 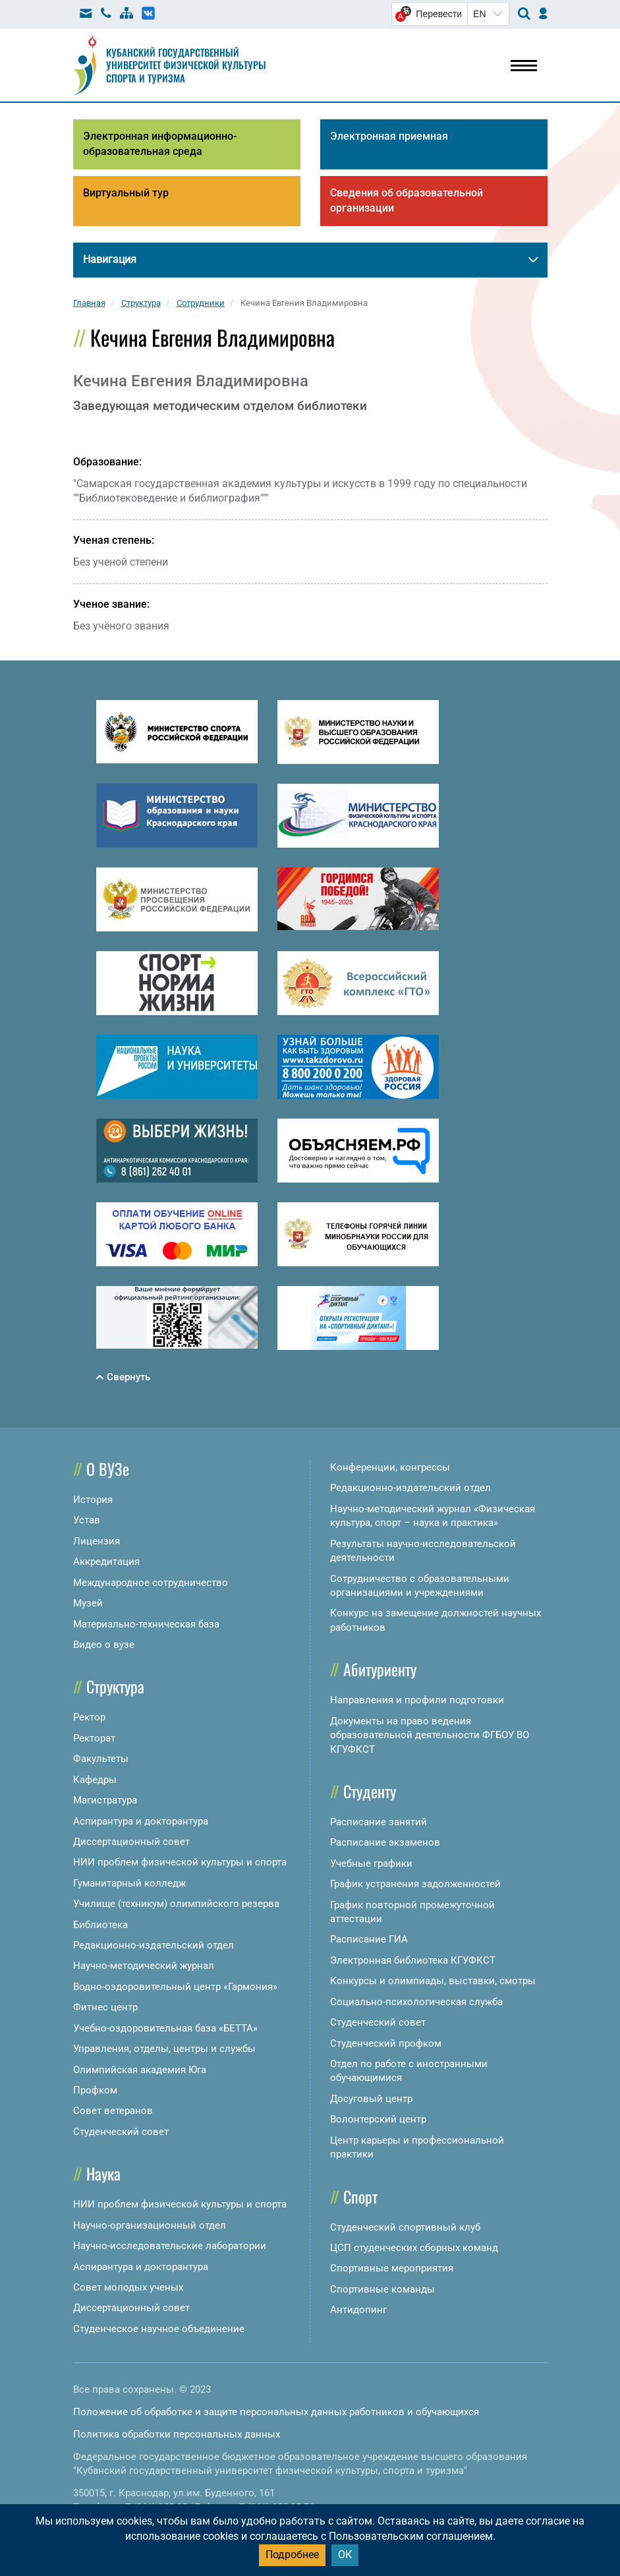 What do you see at coordinates (180, 1862) in the screenshot?
I see `НИИ проблем физической культуры и спорта` at bounding box center [180, 1862].